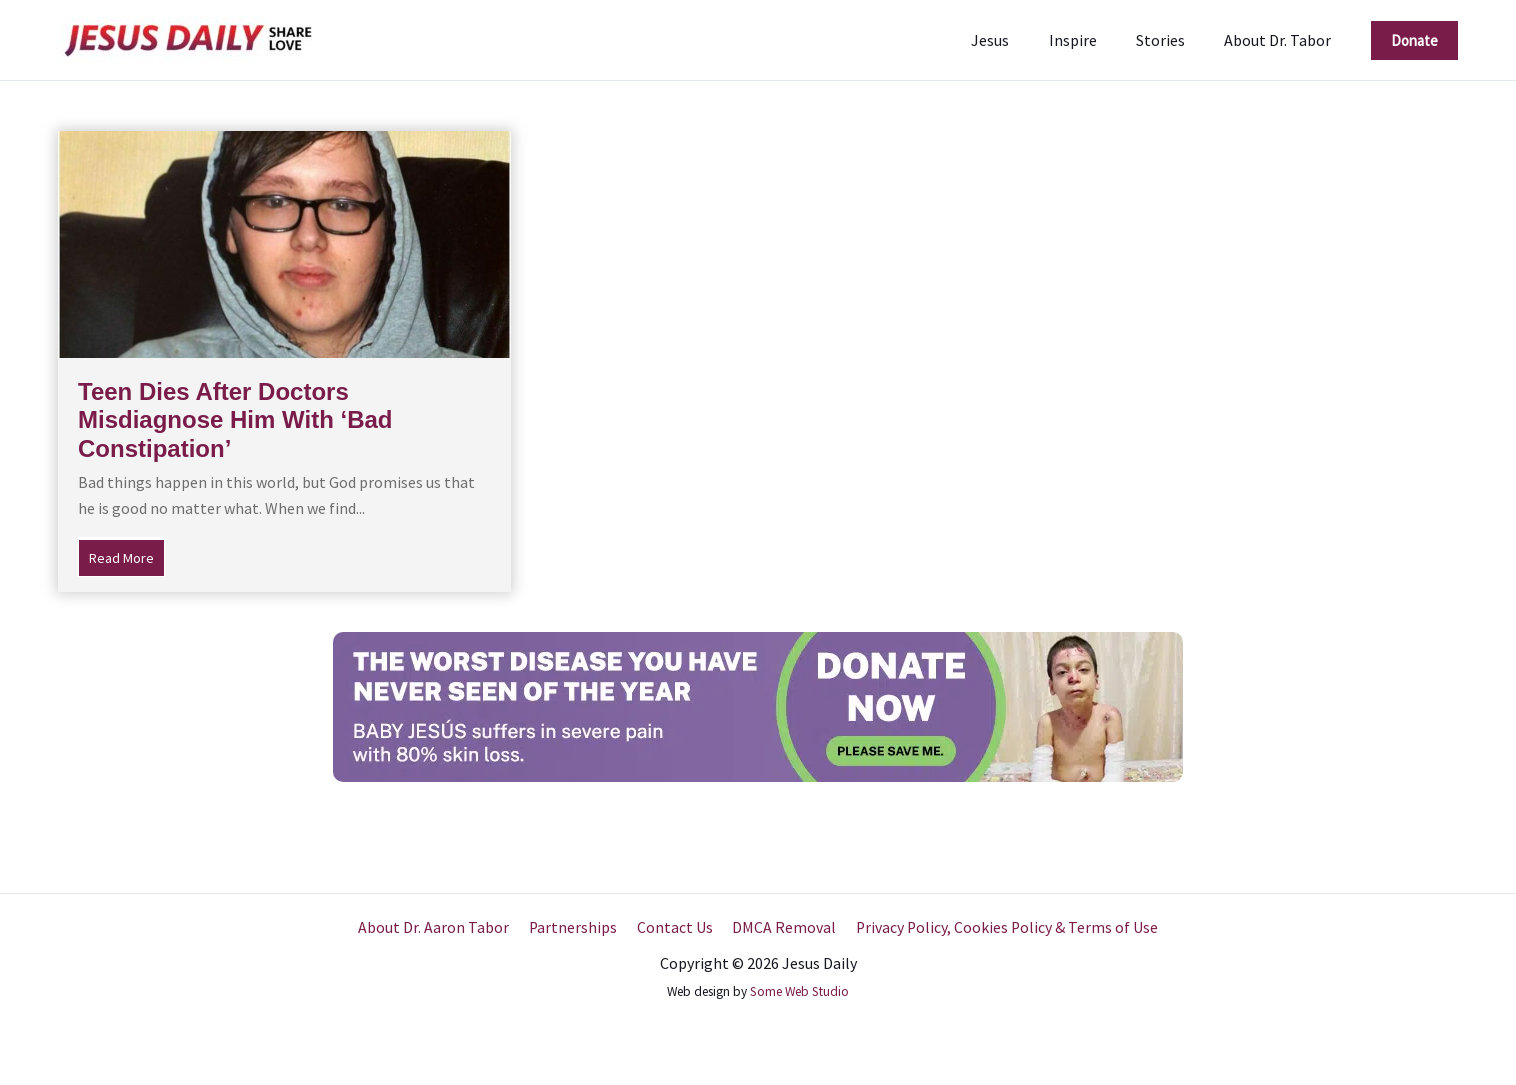 The height and width of the screenshot is (1085, 1516). What do you see at coordinates (1414, 40) in the screenshot?
I see `[button]` at bounding box center [1414, 40].